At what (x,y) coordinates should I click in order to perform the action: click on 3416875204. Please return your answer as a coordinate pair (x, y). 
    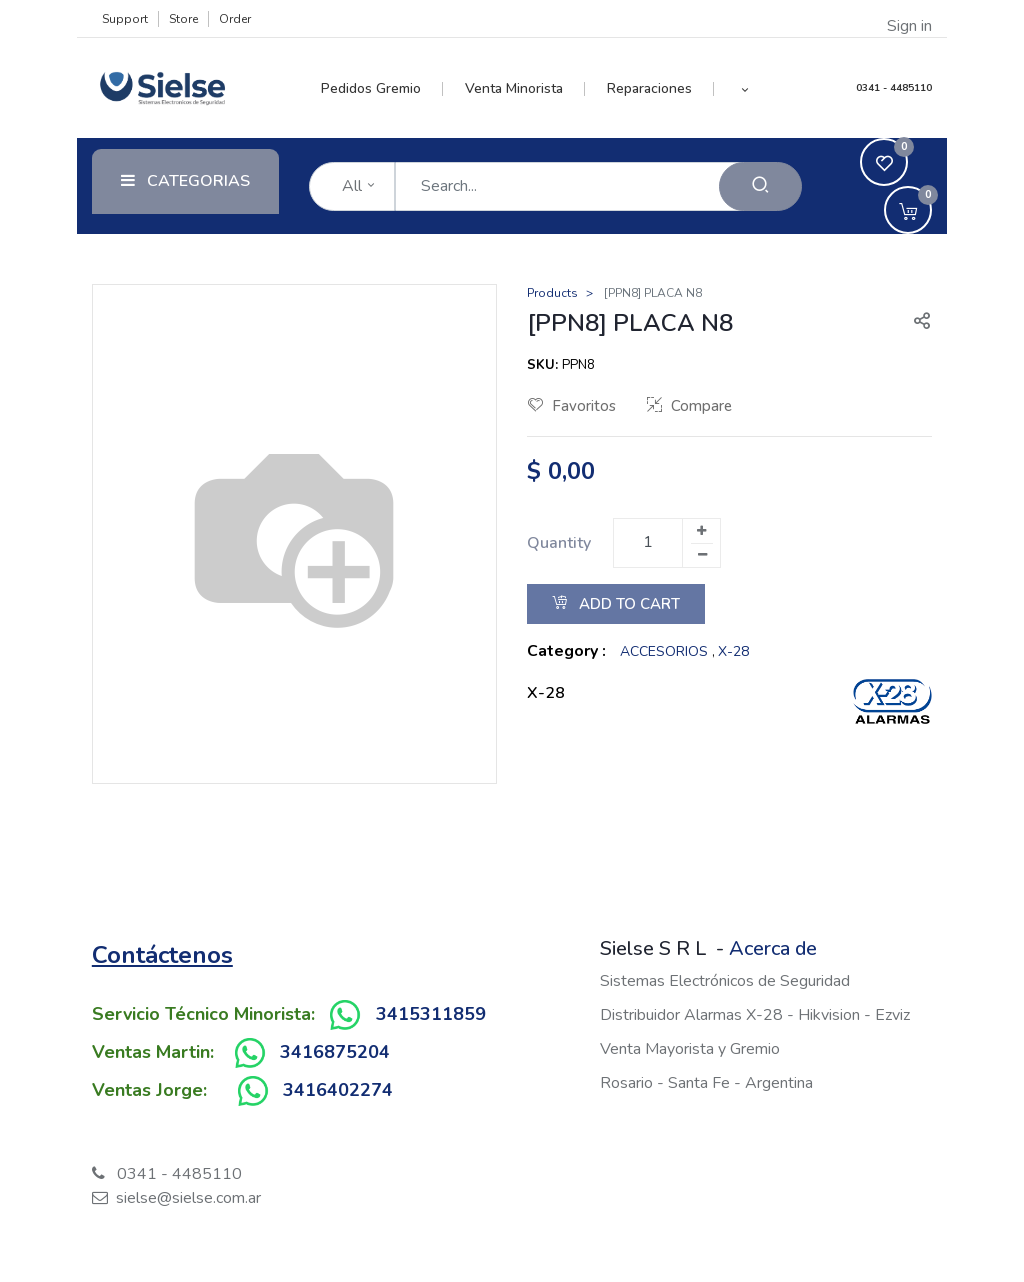
    Looking at the image, I should click on (335, 1052).